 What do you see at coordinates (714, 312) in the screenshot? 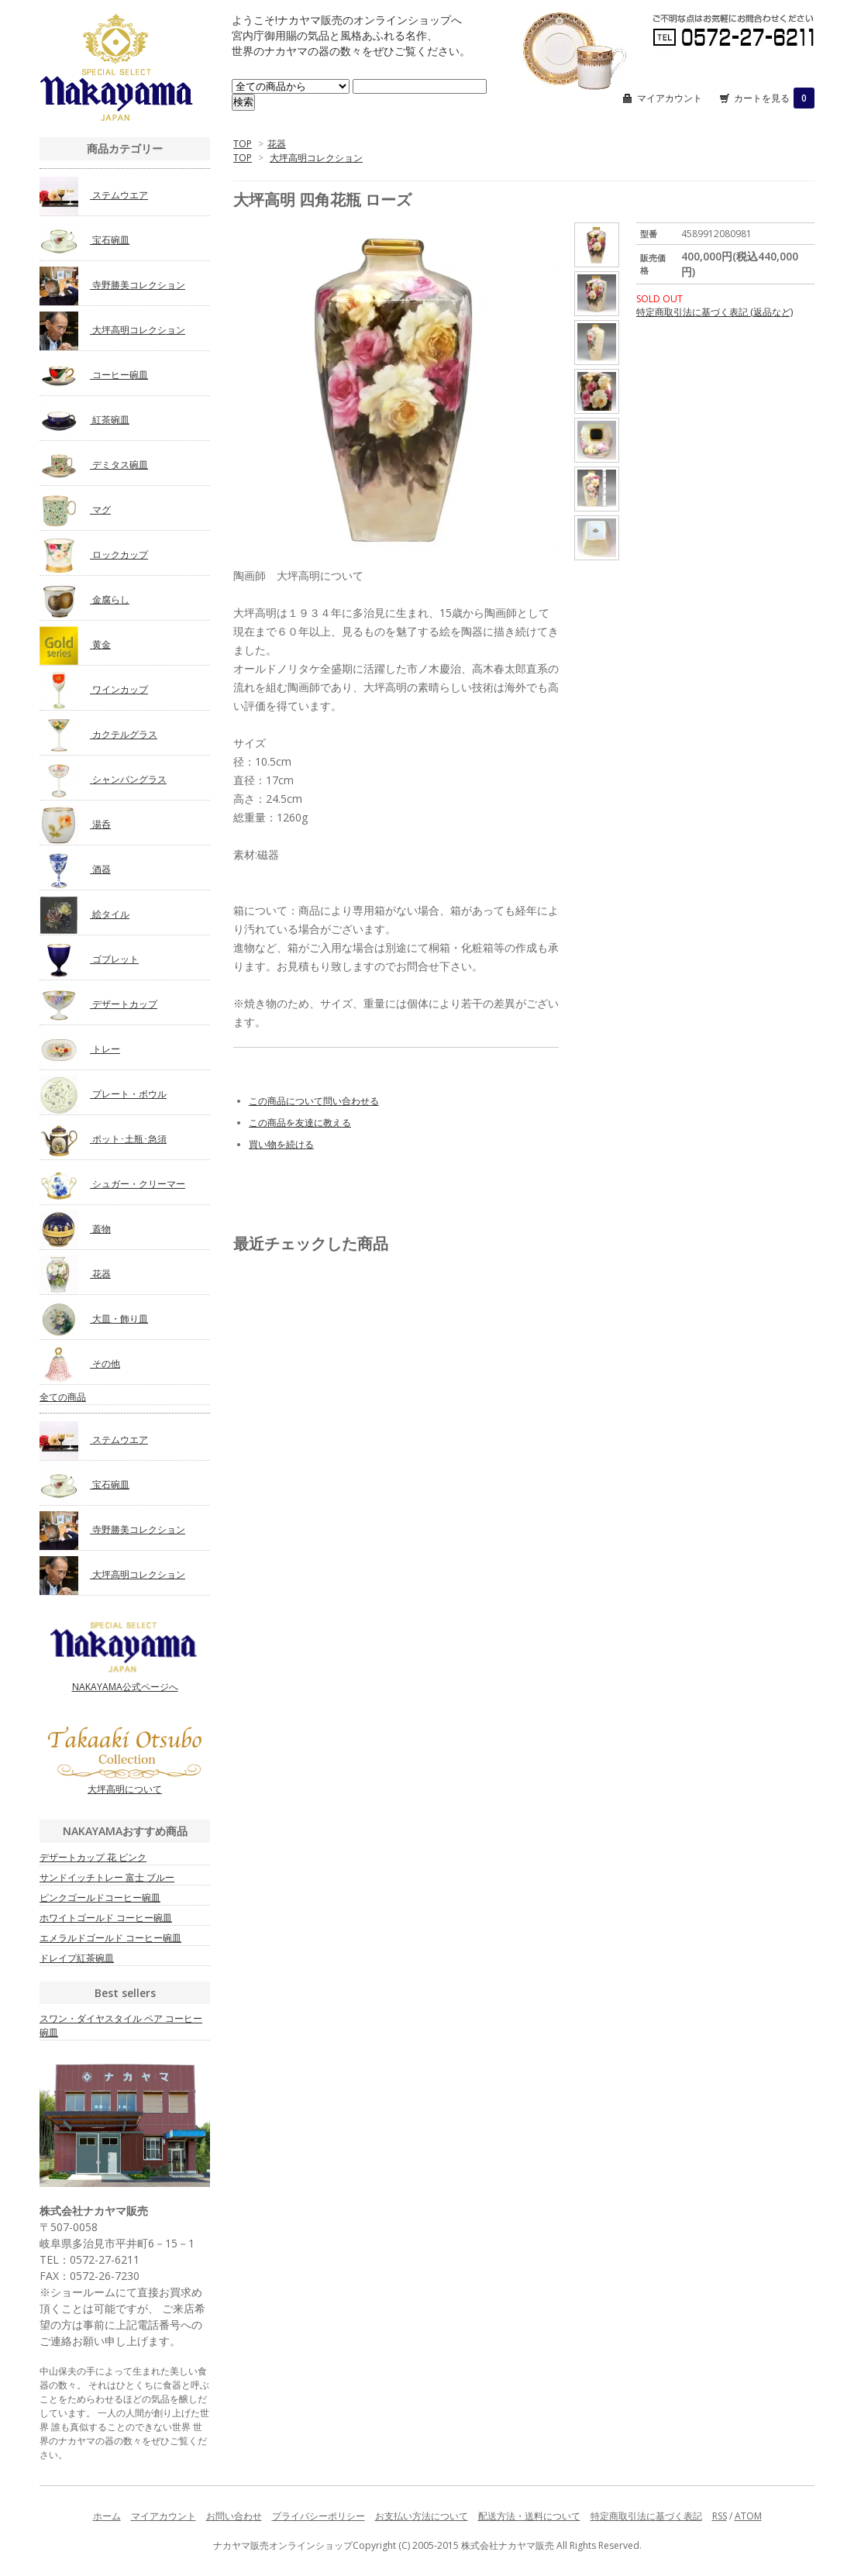
I see `特定商取引法に基づく表記 (返品など)` at bounding box center [714, 312].